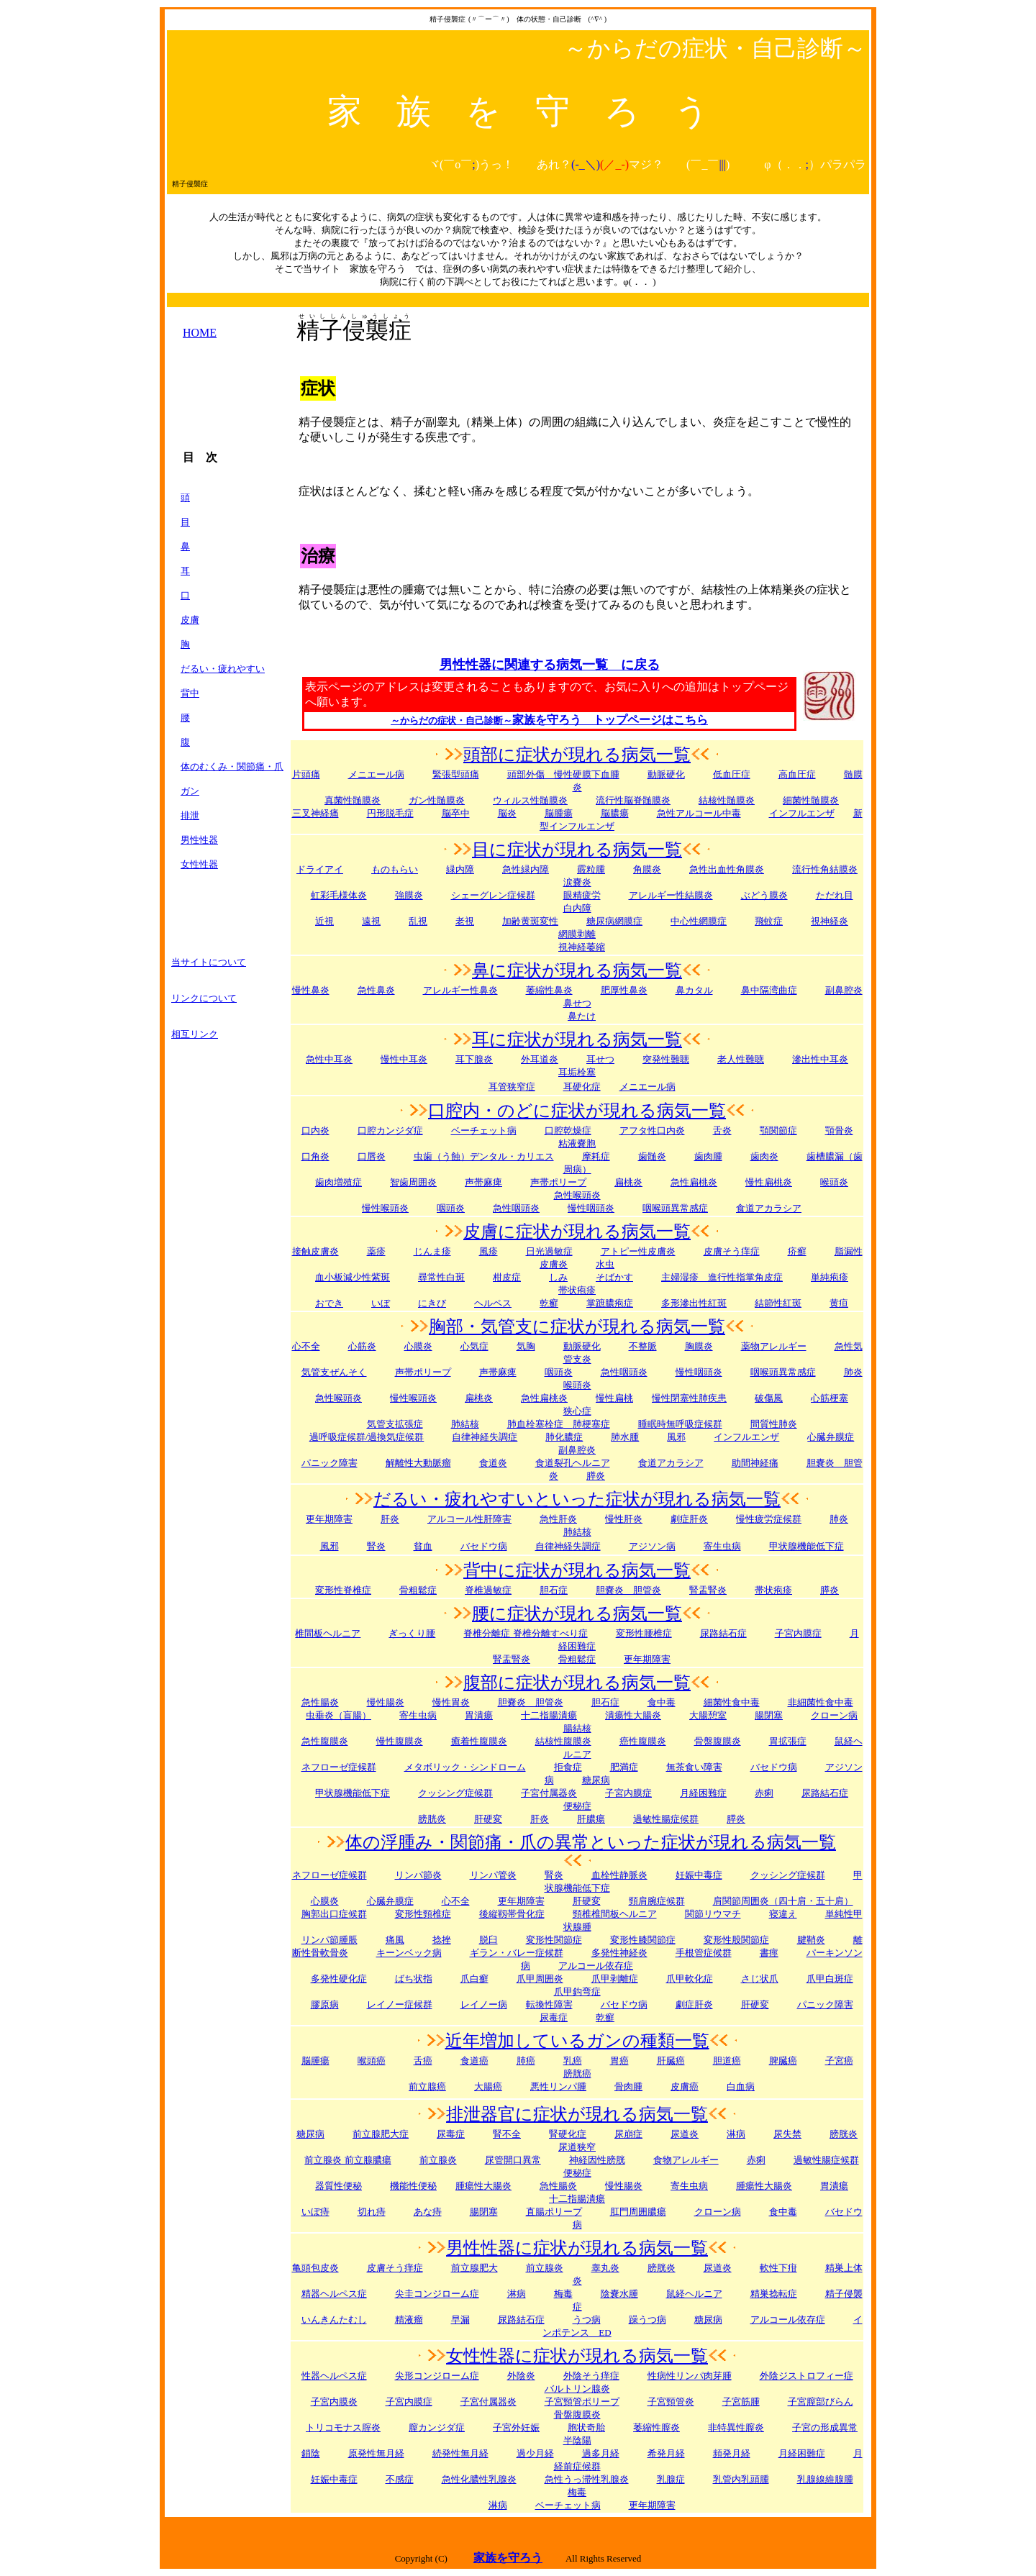 The image size is (1036, 2576). Describe the element at coordinates (778, 1130) in the screenshot. I see `顎関節症` at that location.